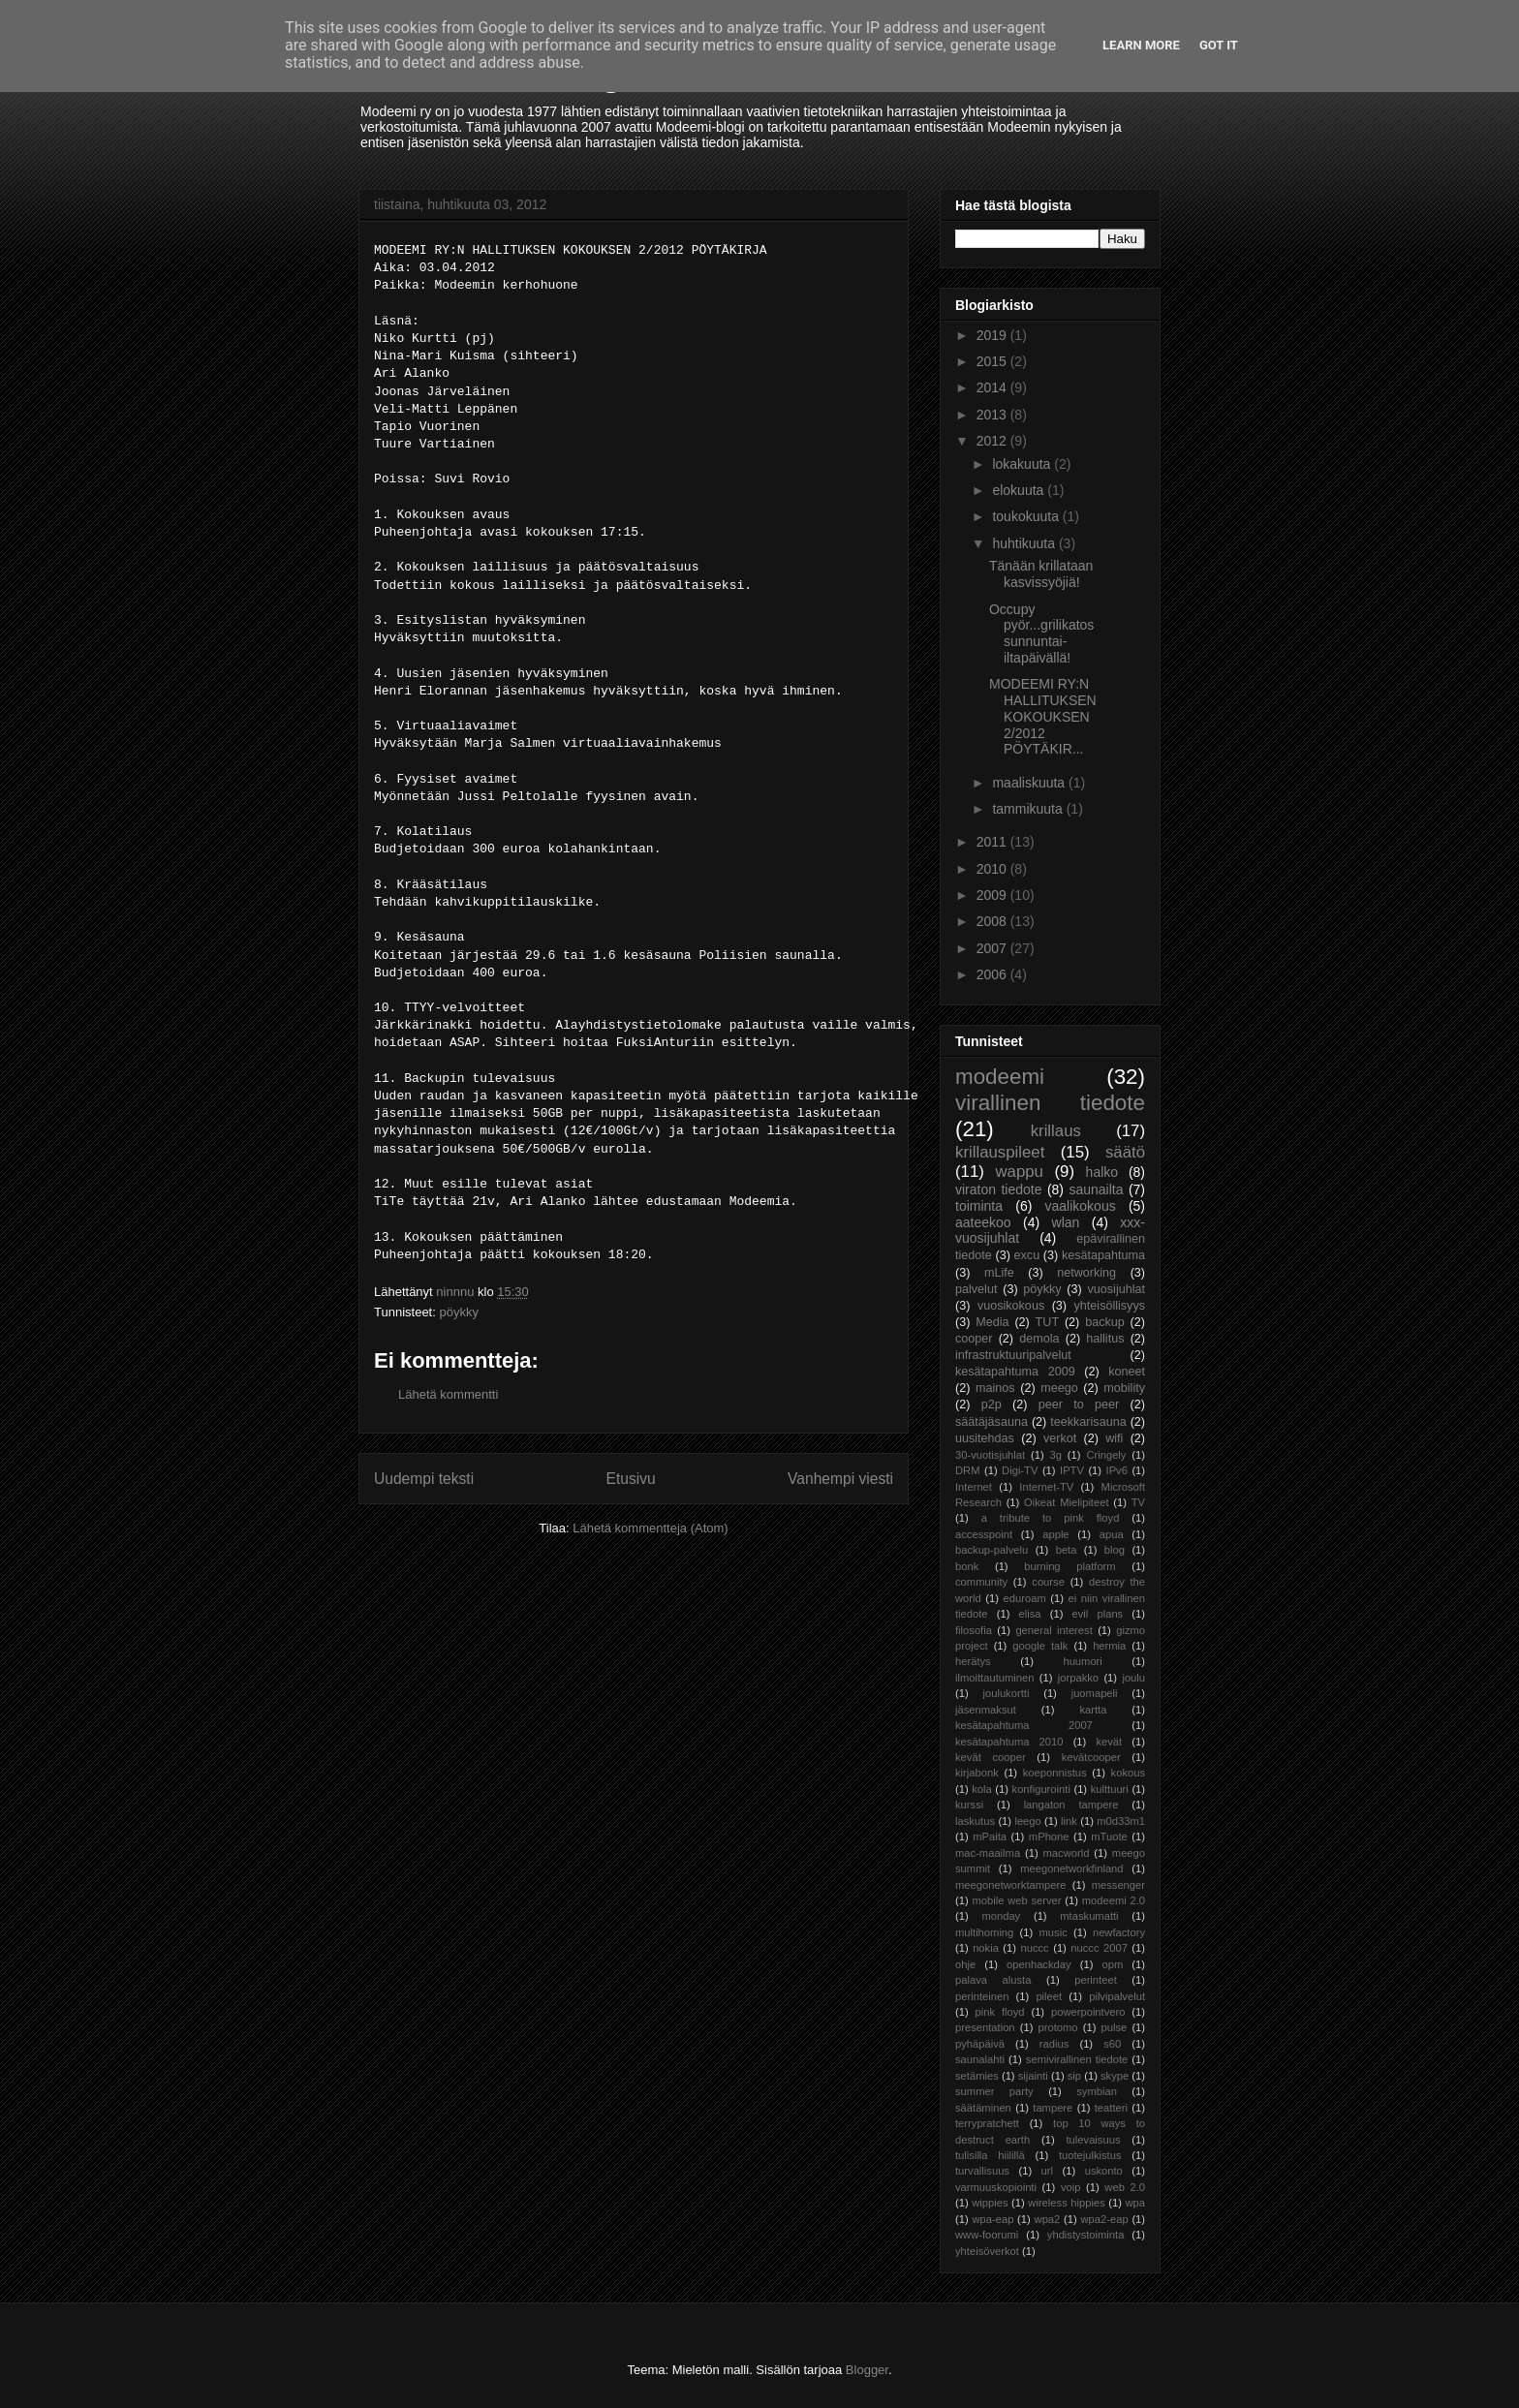  What do you see at coordinates (1050, 1103) in the screenshot?
I see `virallinen tiedote` at bounding box center [1050, 1103].